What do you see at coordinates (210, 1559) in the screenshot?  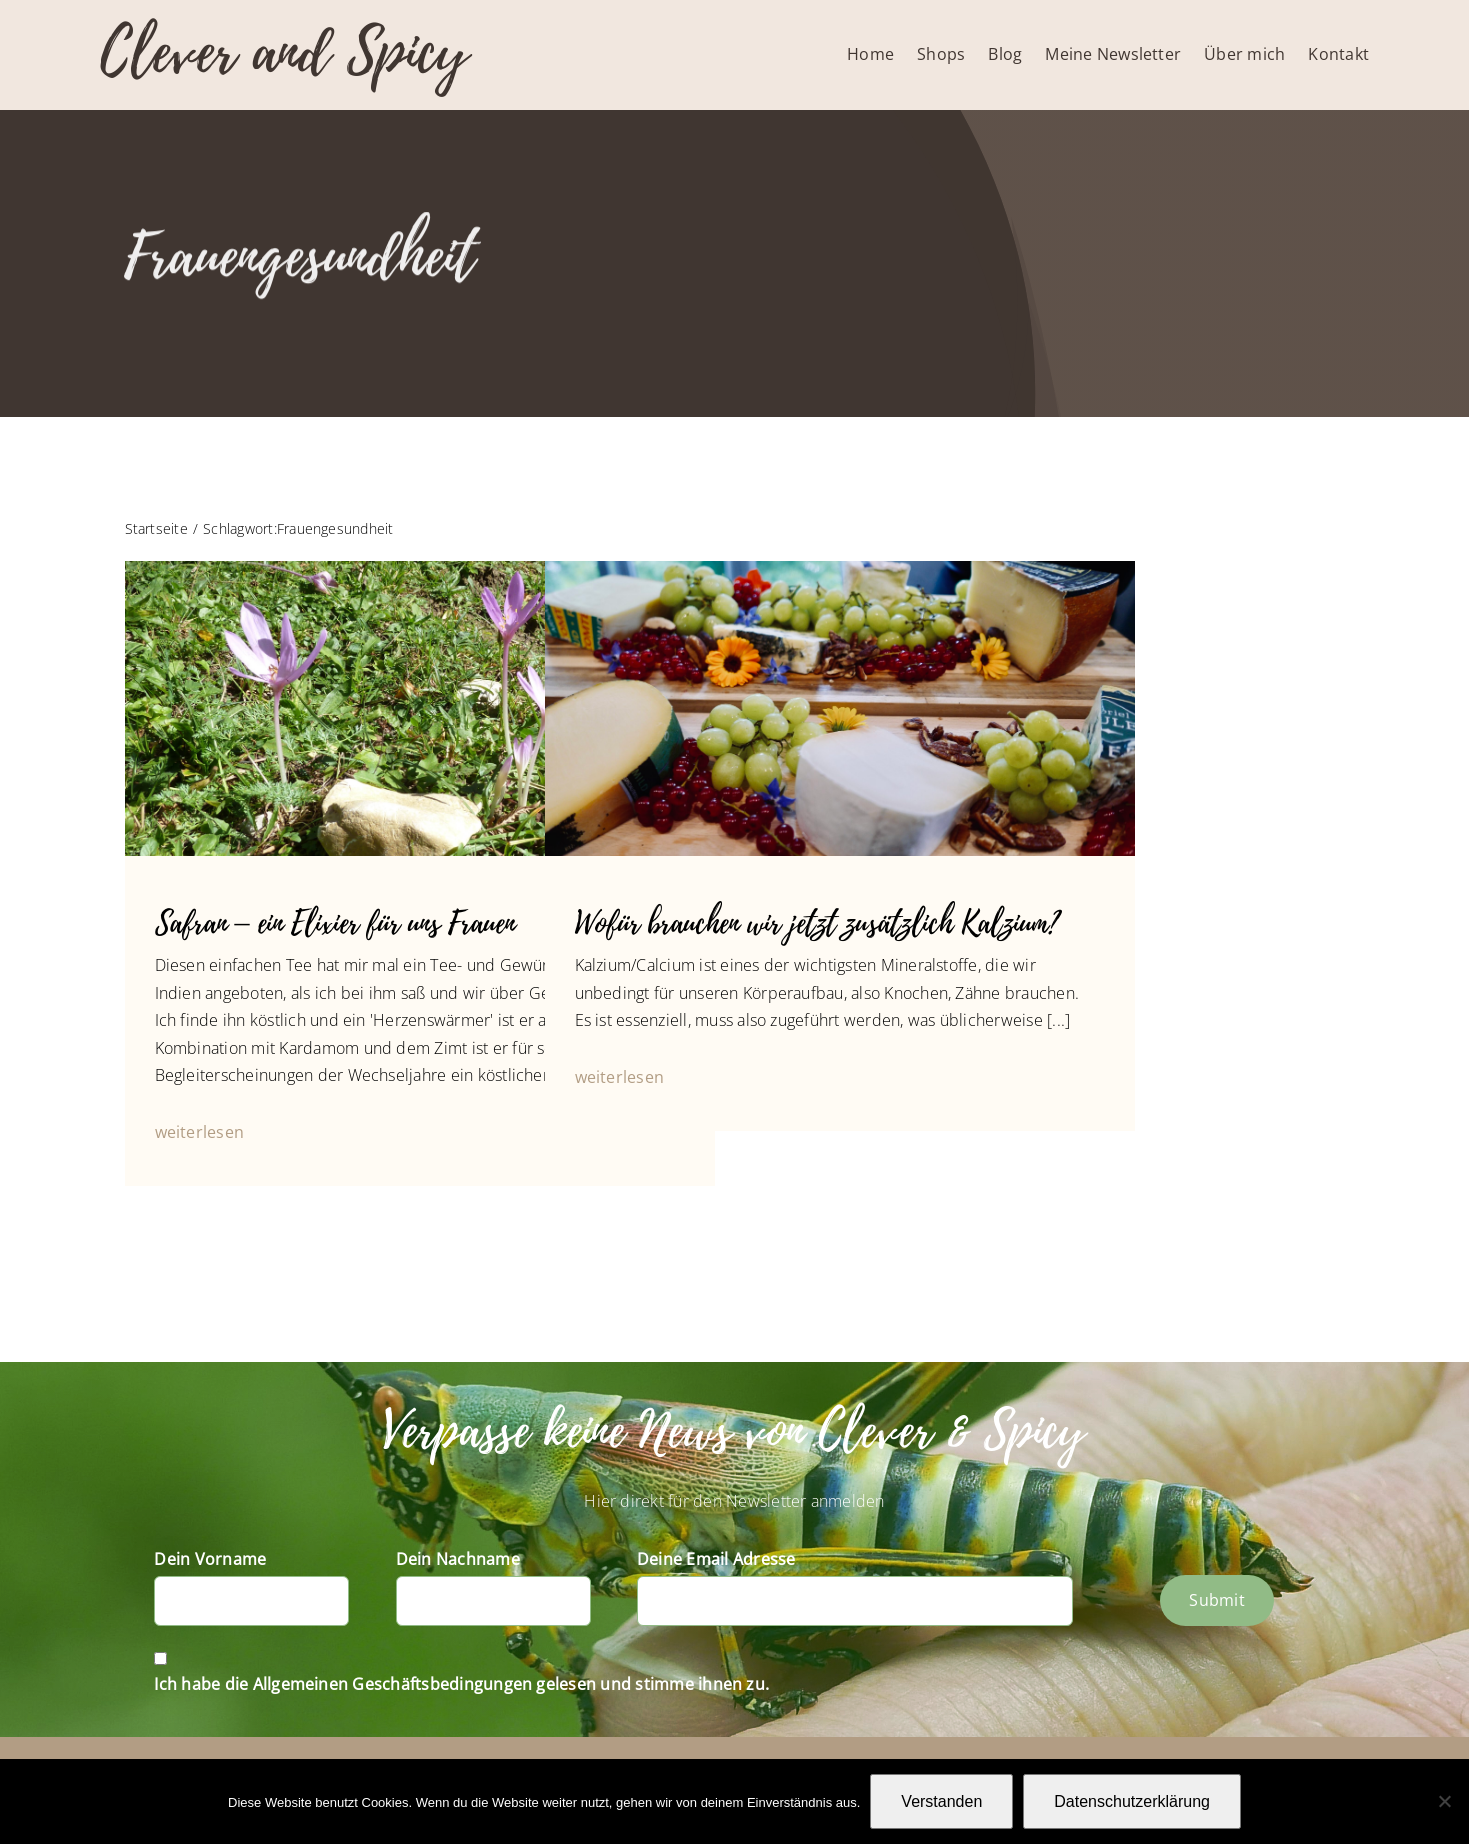 I see `Dein Vorname` at bounding box center [210, 1559].